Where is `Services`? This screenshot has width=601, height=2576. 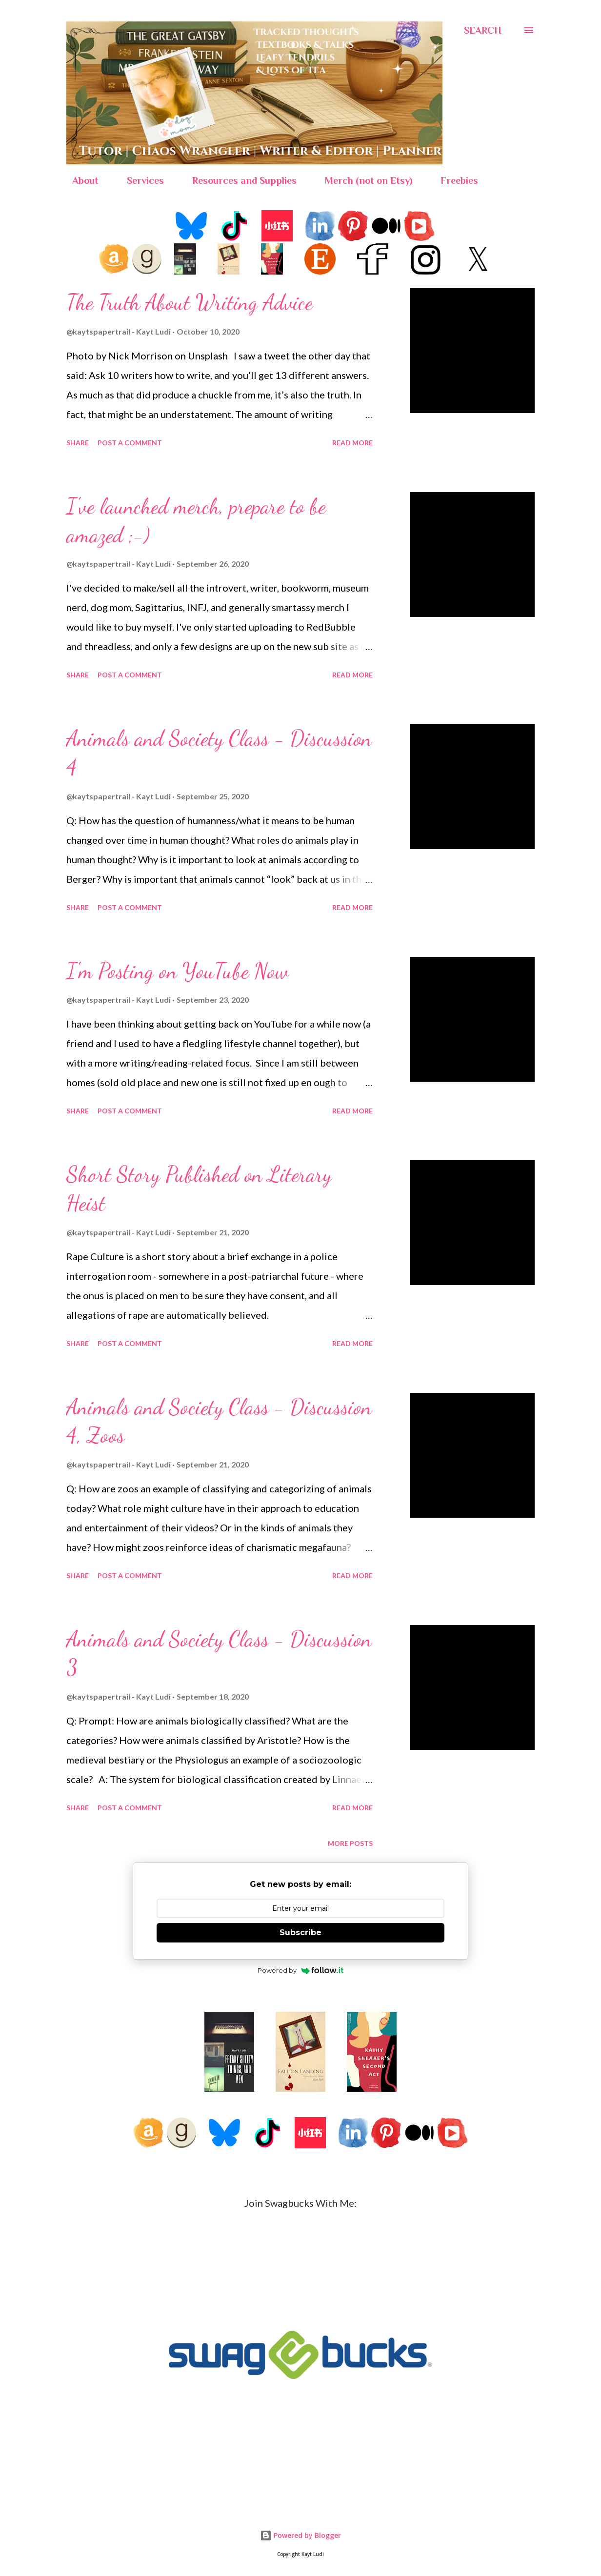 Services is located at coordinates (139, 180).